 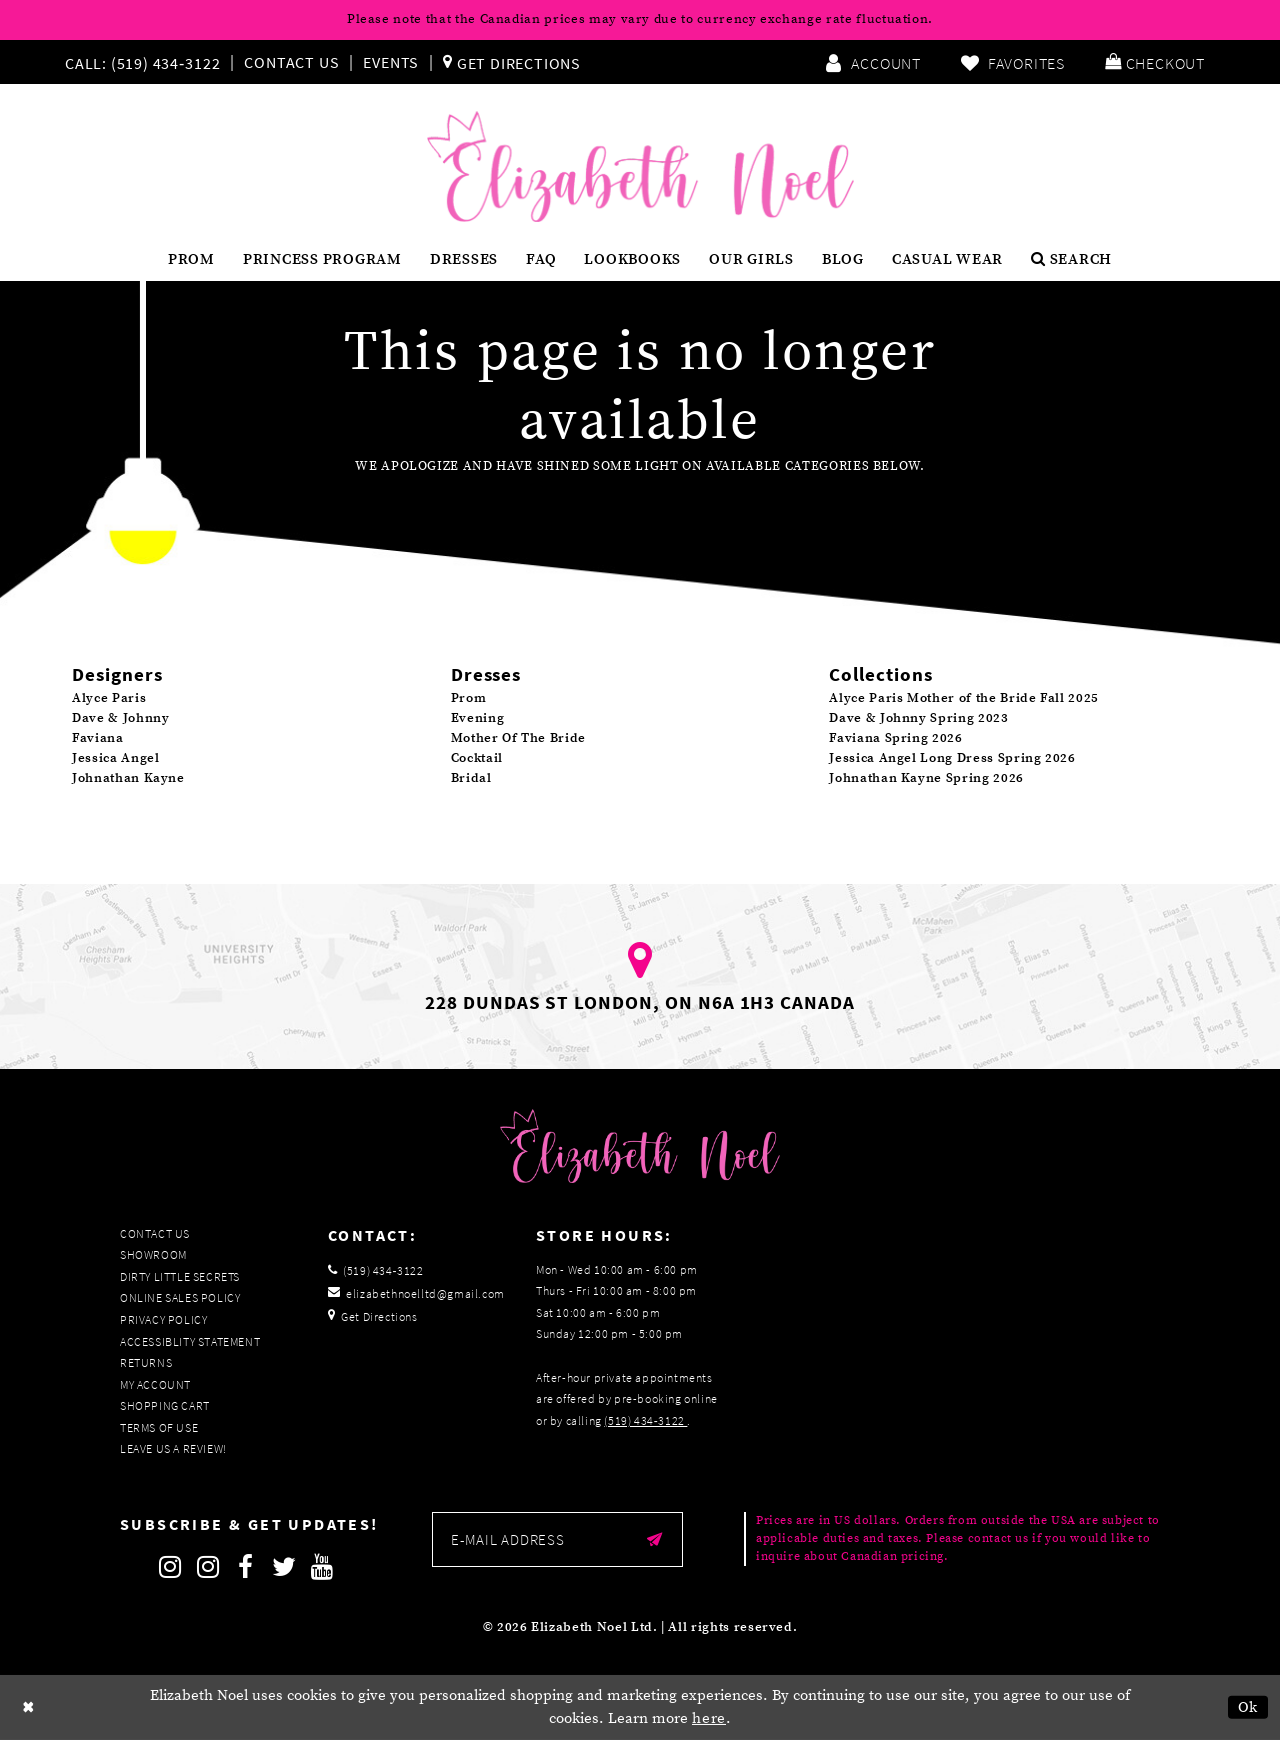 What do you see at coordinates (1155, 62) in the screenshot?
I see `[button]` at bounding box center [1155, 62].